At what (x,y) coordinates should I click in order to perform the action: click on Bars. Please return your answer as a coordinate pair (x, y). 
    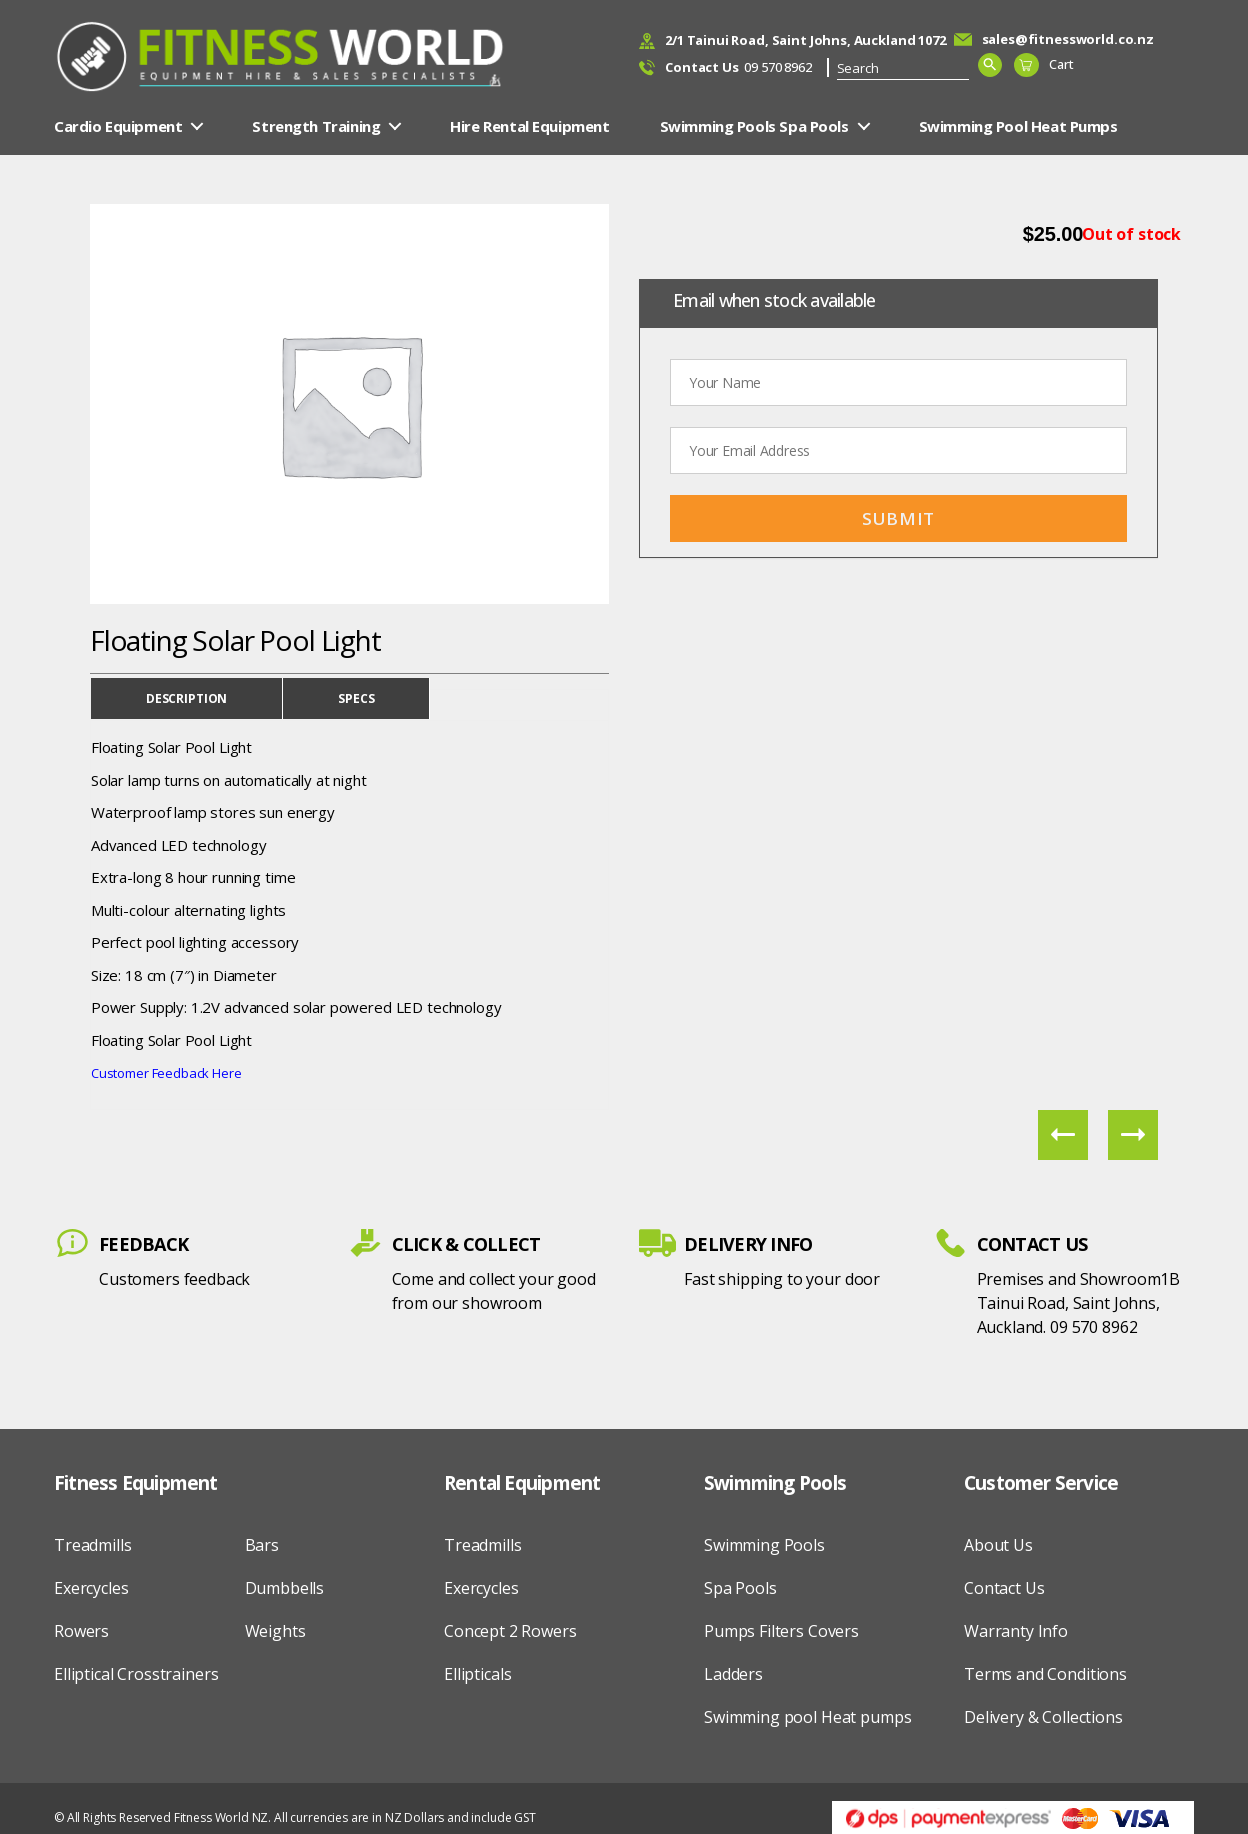
    Looking at the image, I should click on (262, 1545).